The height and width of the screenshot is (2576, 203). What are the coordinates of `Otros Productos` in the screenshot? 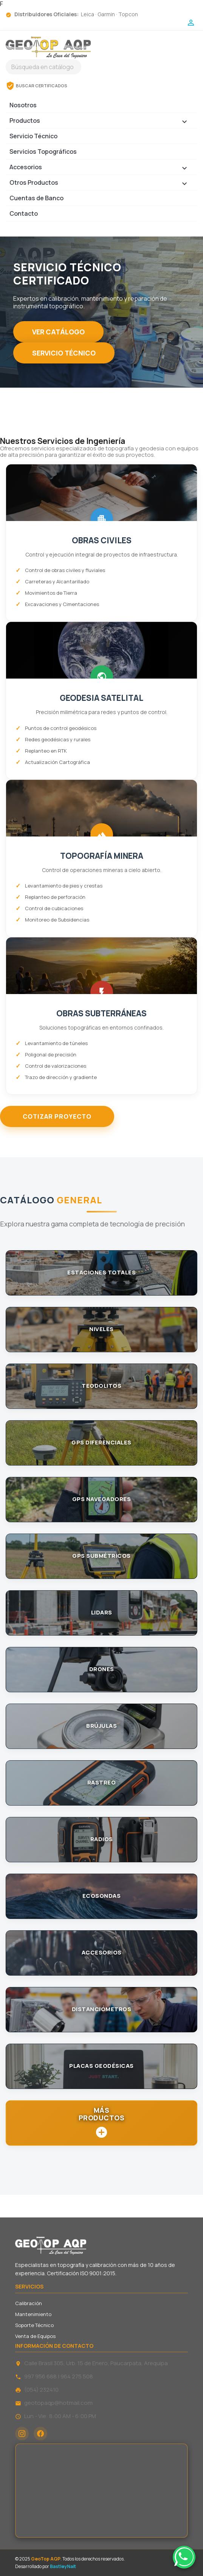 It's located at (101, 184).